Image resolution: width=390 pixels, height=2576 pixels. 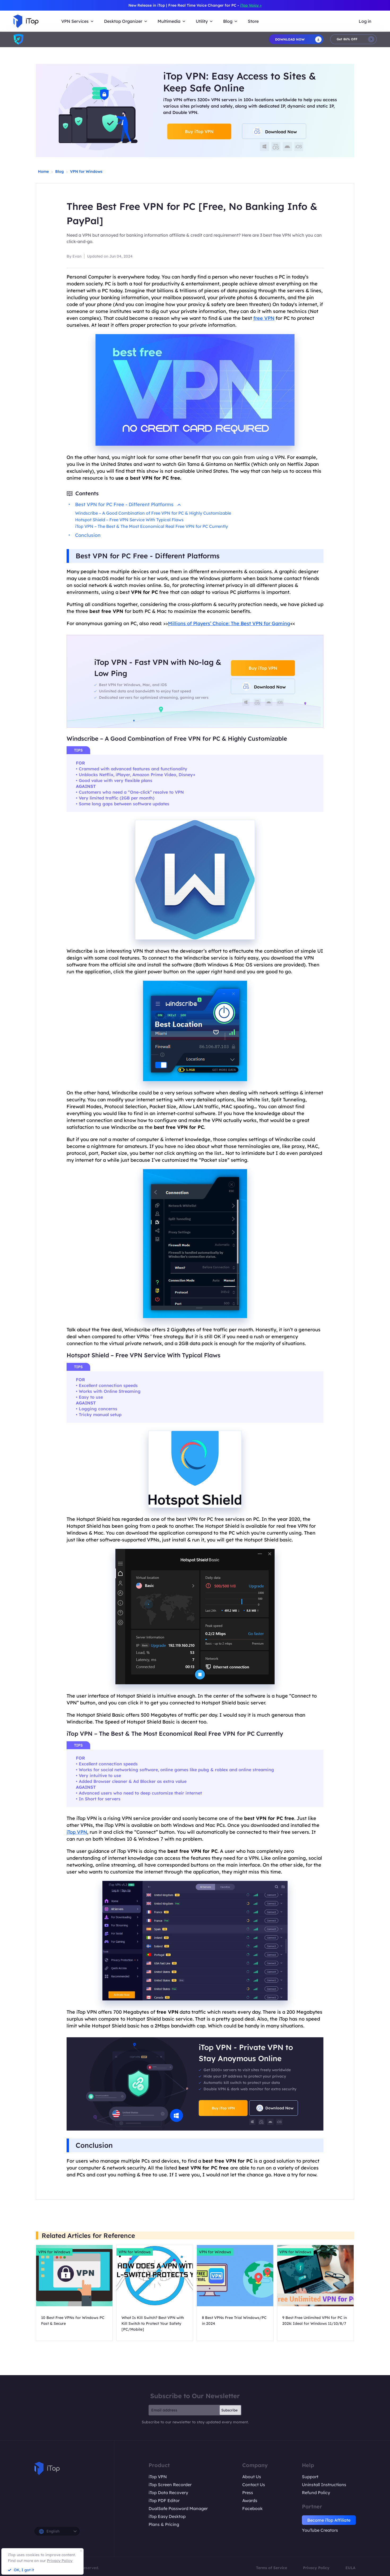 What do you see at coordinates (249, 2500) in the screenshot?
I see `Awards` at bounding box center [249, 2500].